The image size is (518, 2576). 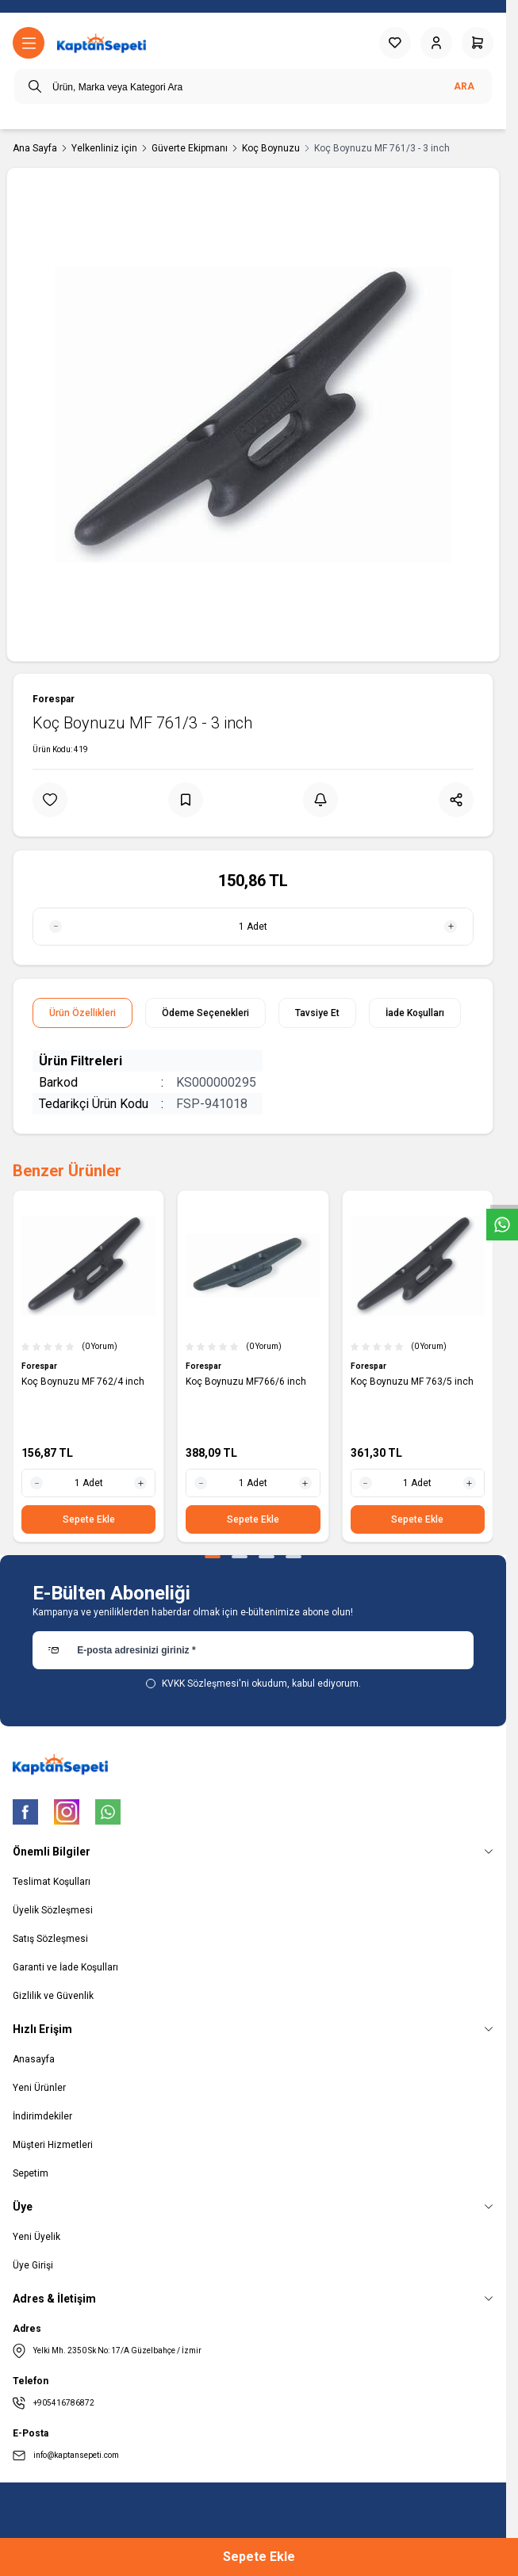 What do you see at coordinates (33, 2265) in the screenshot?
I see `Üye Girişi` at bounding box center [33, 2265].